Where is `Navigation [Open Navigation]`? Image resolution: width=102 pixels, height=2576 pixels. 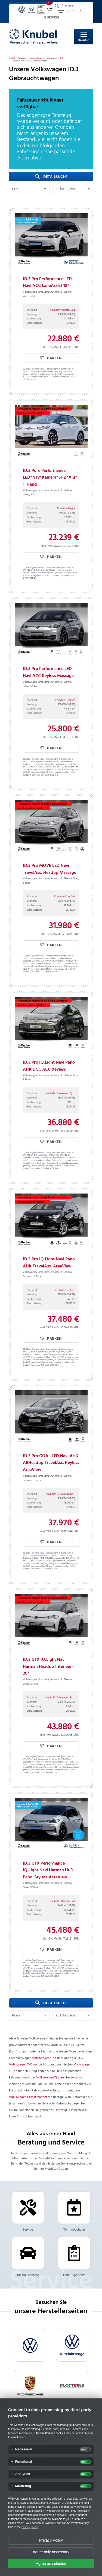
Navigation [Open Navigation] is located at coordinates (83, 36).